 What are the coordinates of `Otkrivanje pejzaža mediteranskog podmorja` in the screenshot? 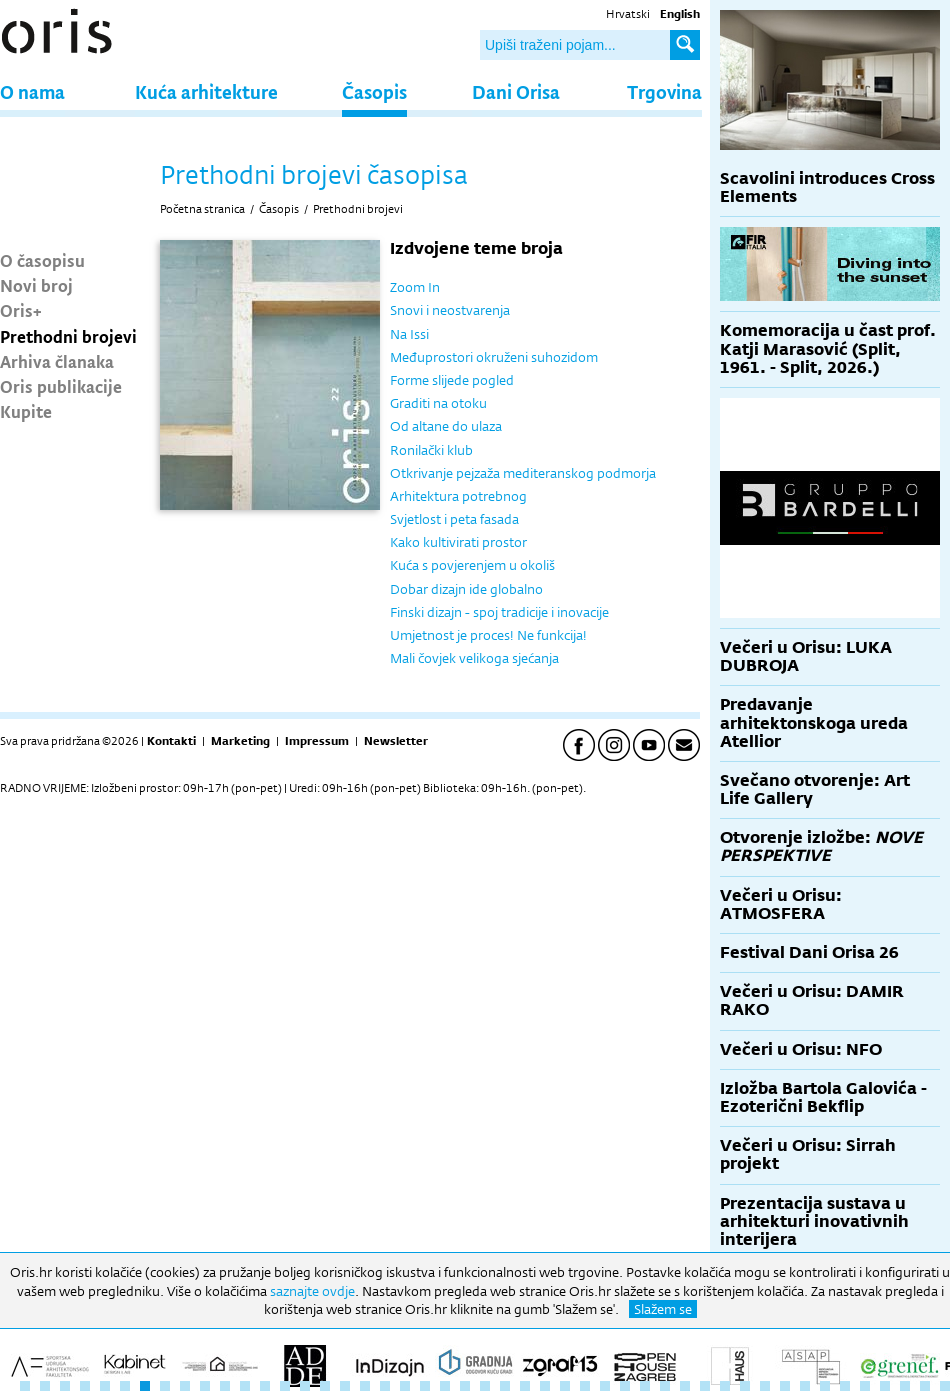 It's located at (523, 473).